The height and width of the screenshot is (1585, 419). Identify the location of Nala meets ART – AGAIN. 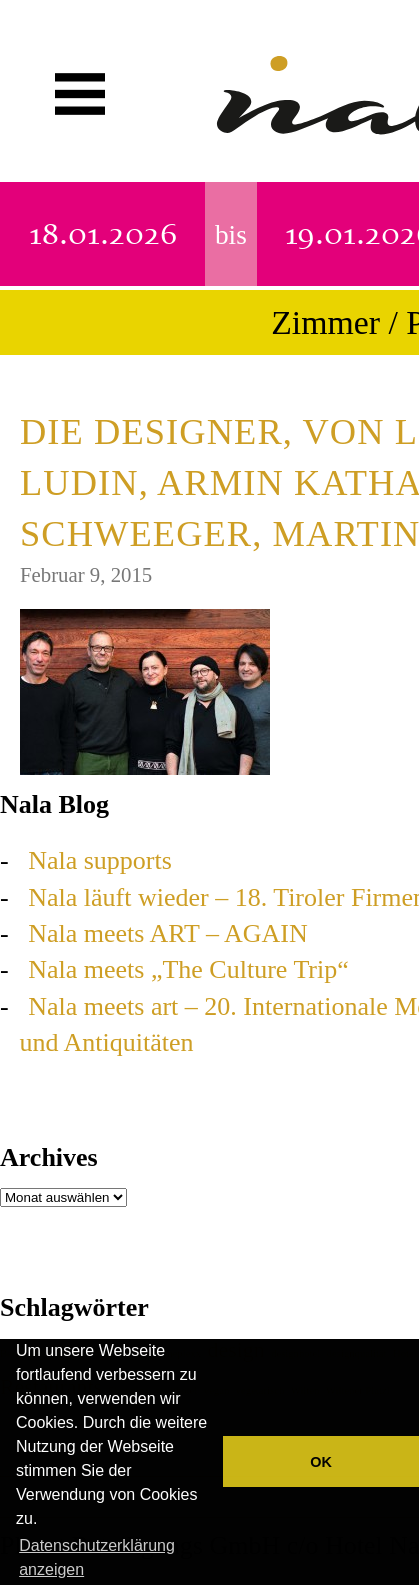
(168, 933).